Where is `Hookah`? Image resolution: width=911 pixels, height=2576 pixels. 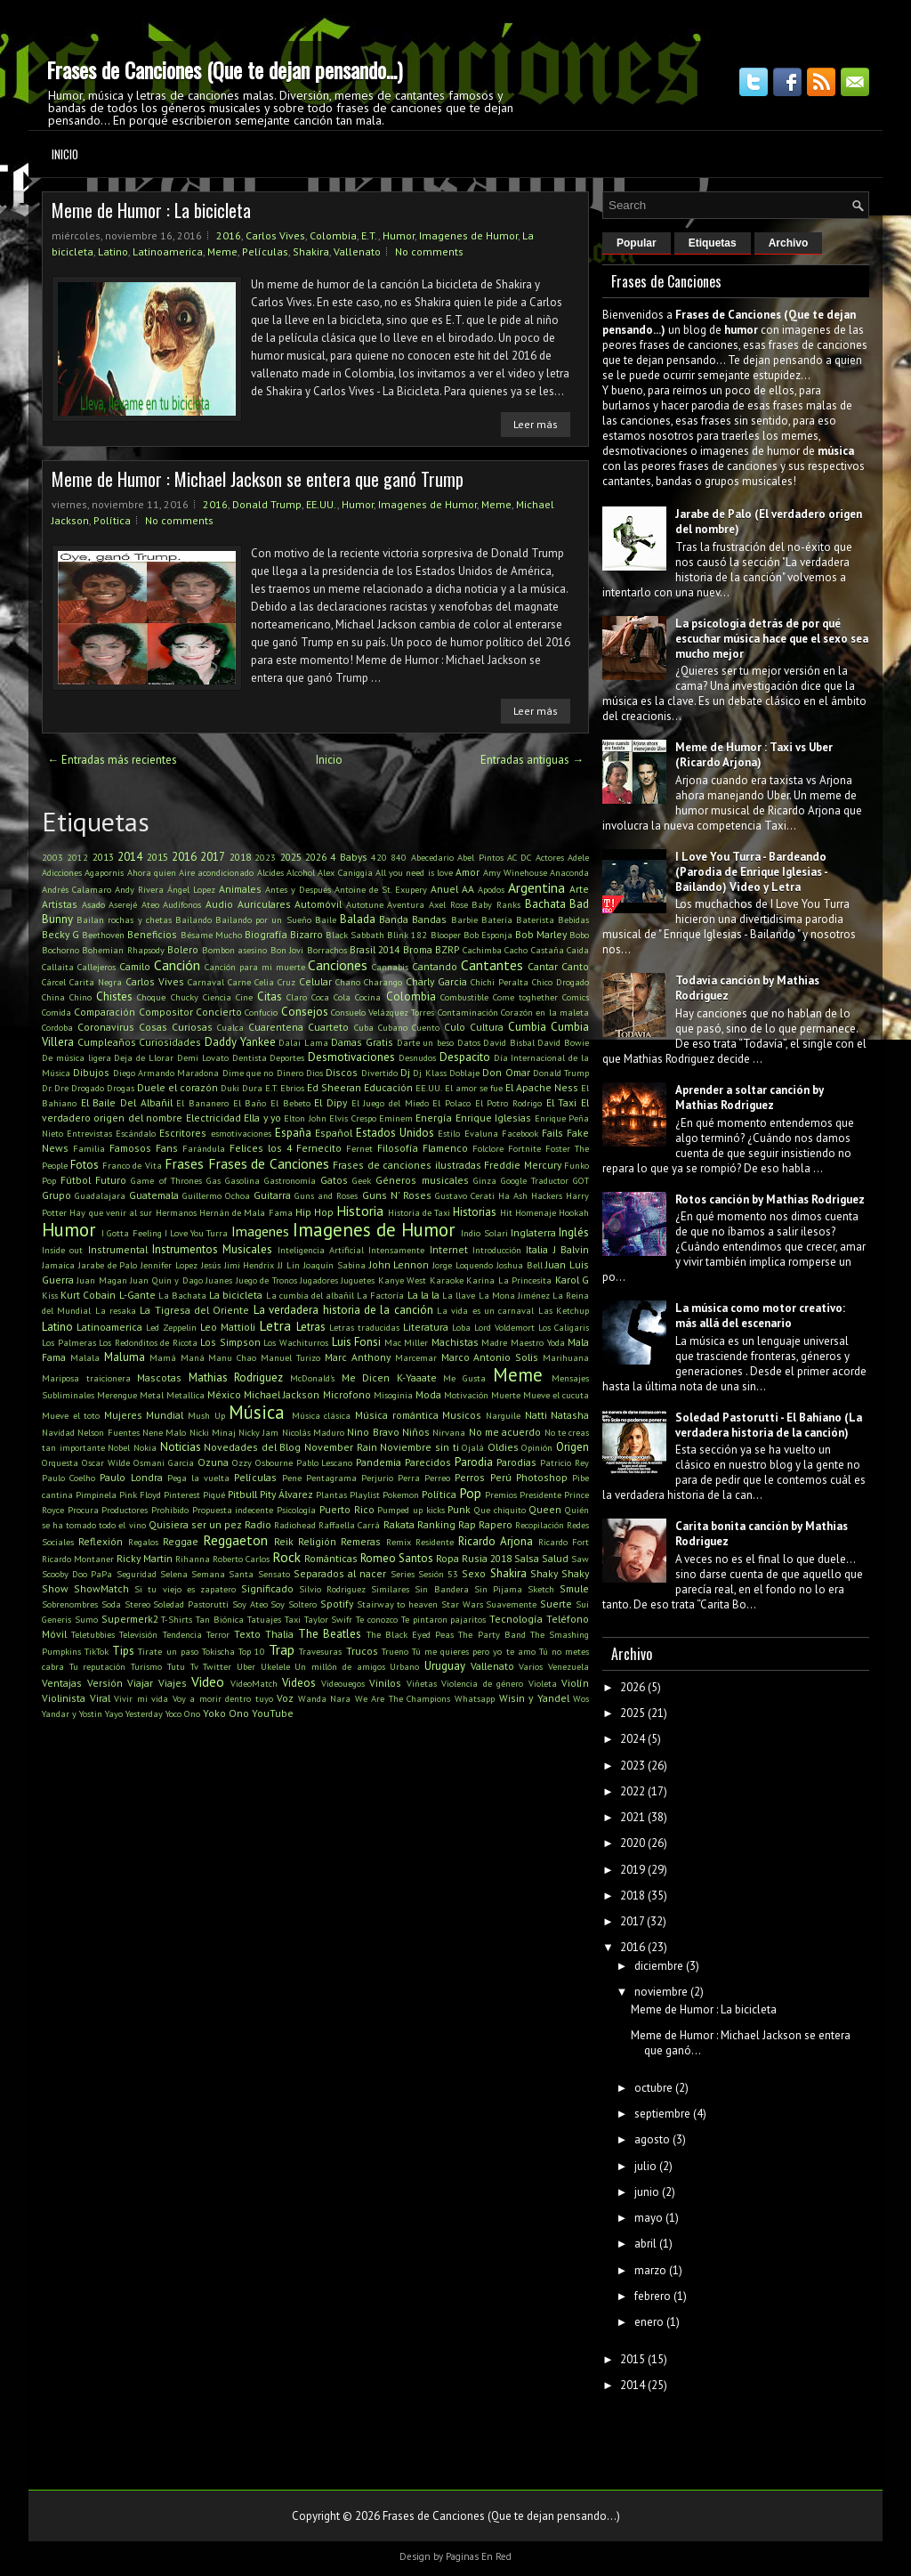
Hookah is located at coordinates (574, 1212).